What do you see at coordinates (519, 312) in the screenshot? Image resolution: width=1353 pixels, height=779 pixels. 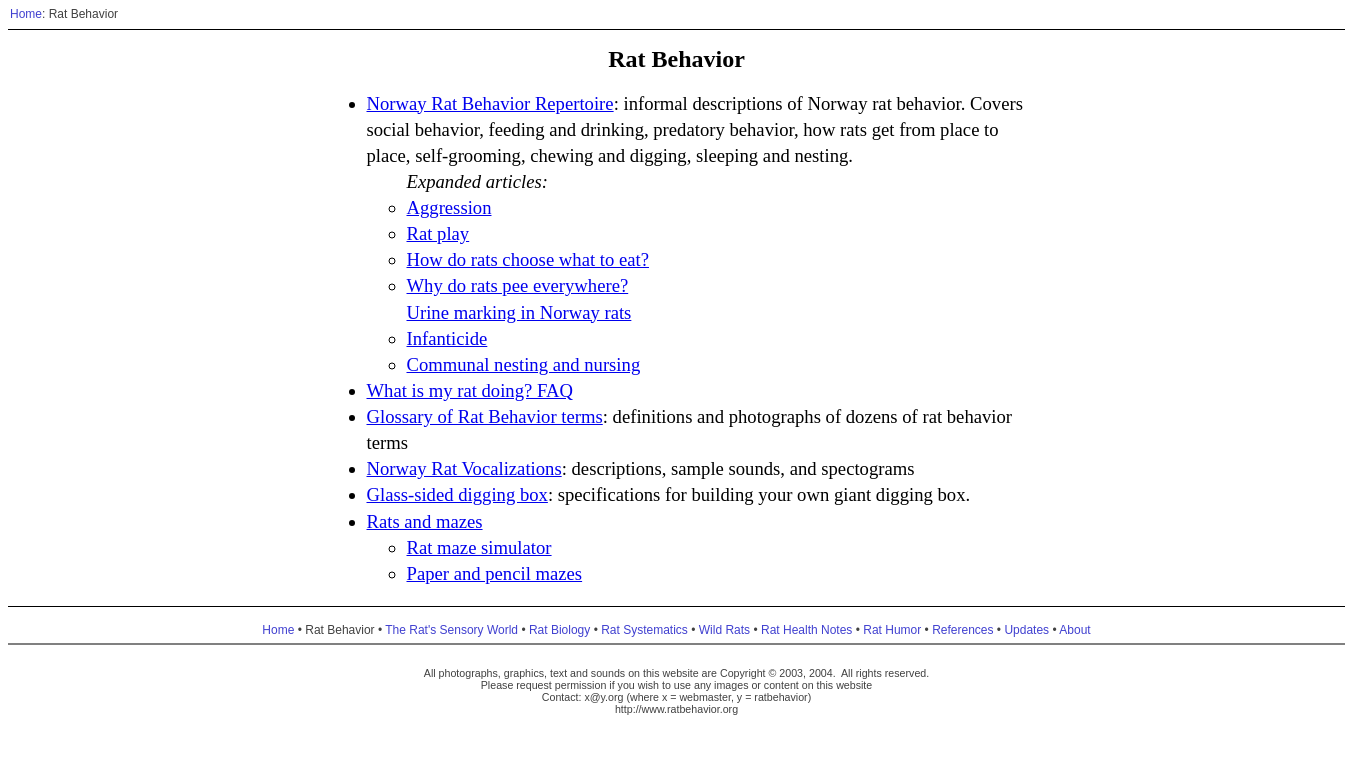 I see `Urine marking in Norway rats` at bounding box center [519, 312].